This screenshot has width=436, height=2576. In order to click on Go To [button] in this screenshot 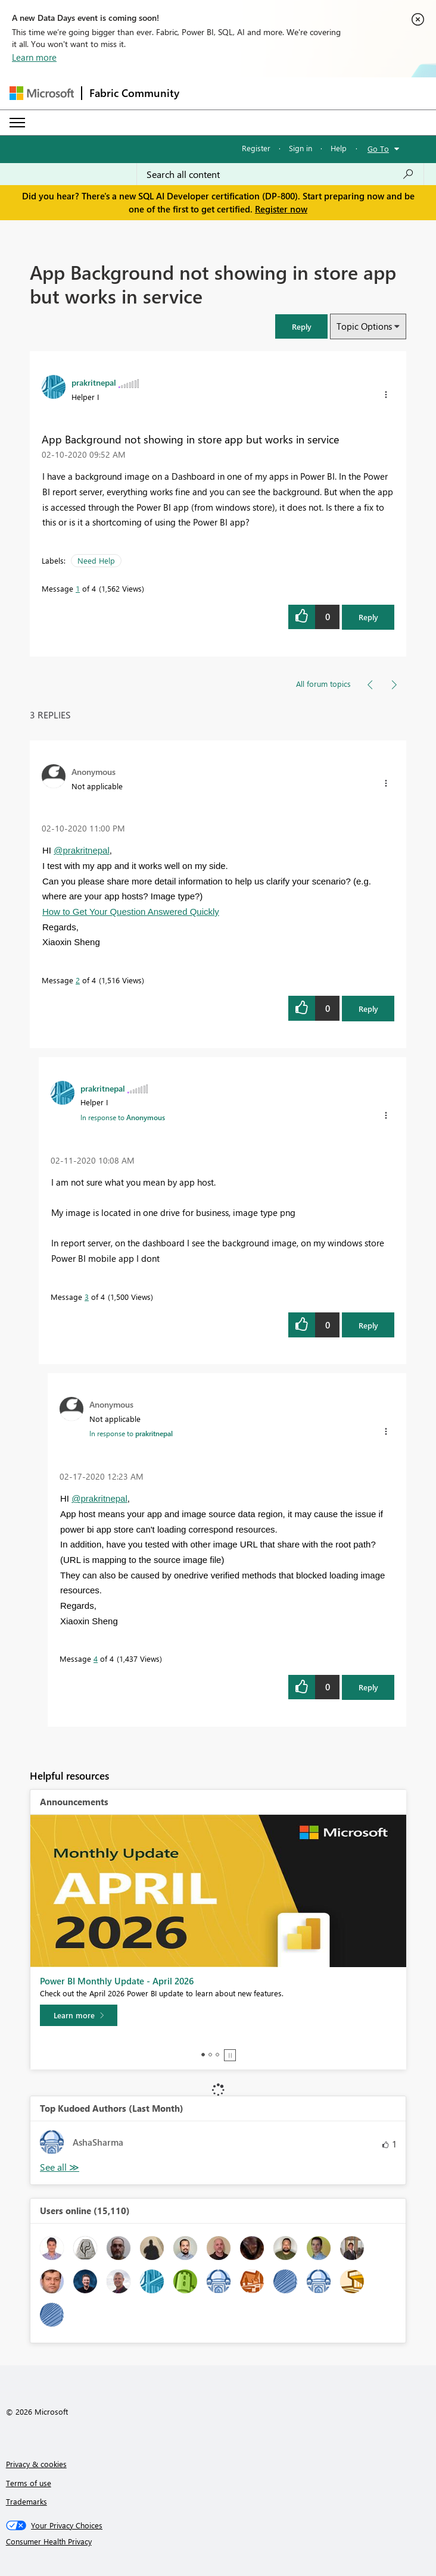, I will do `click(378, 148)`.